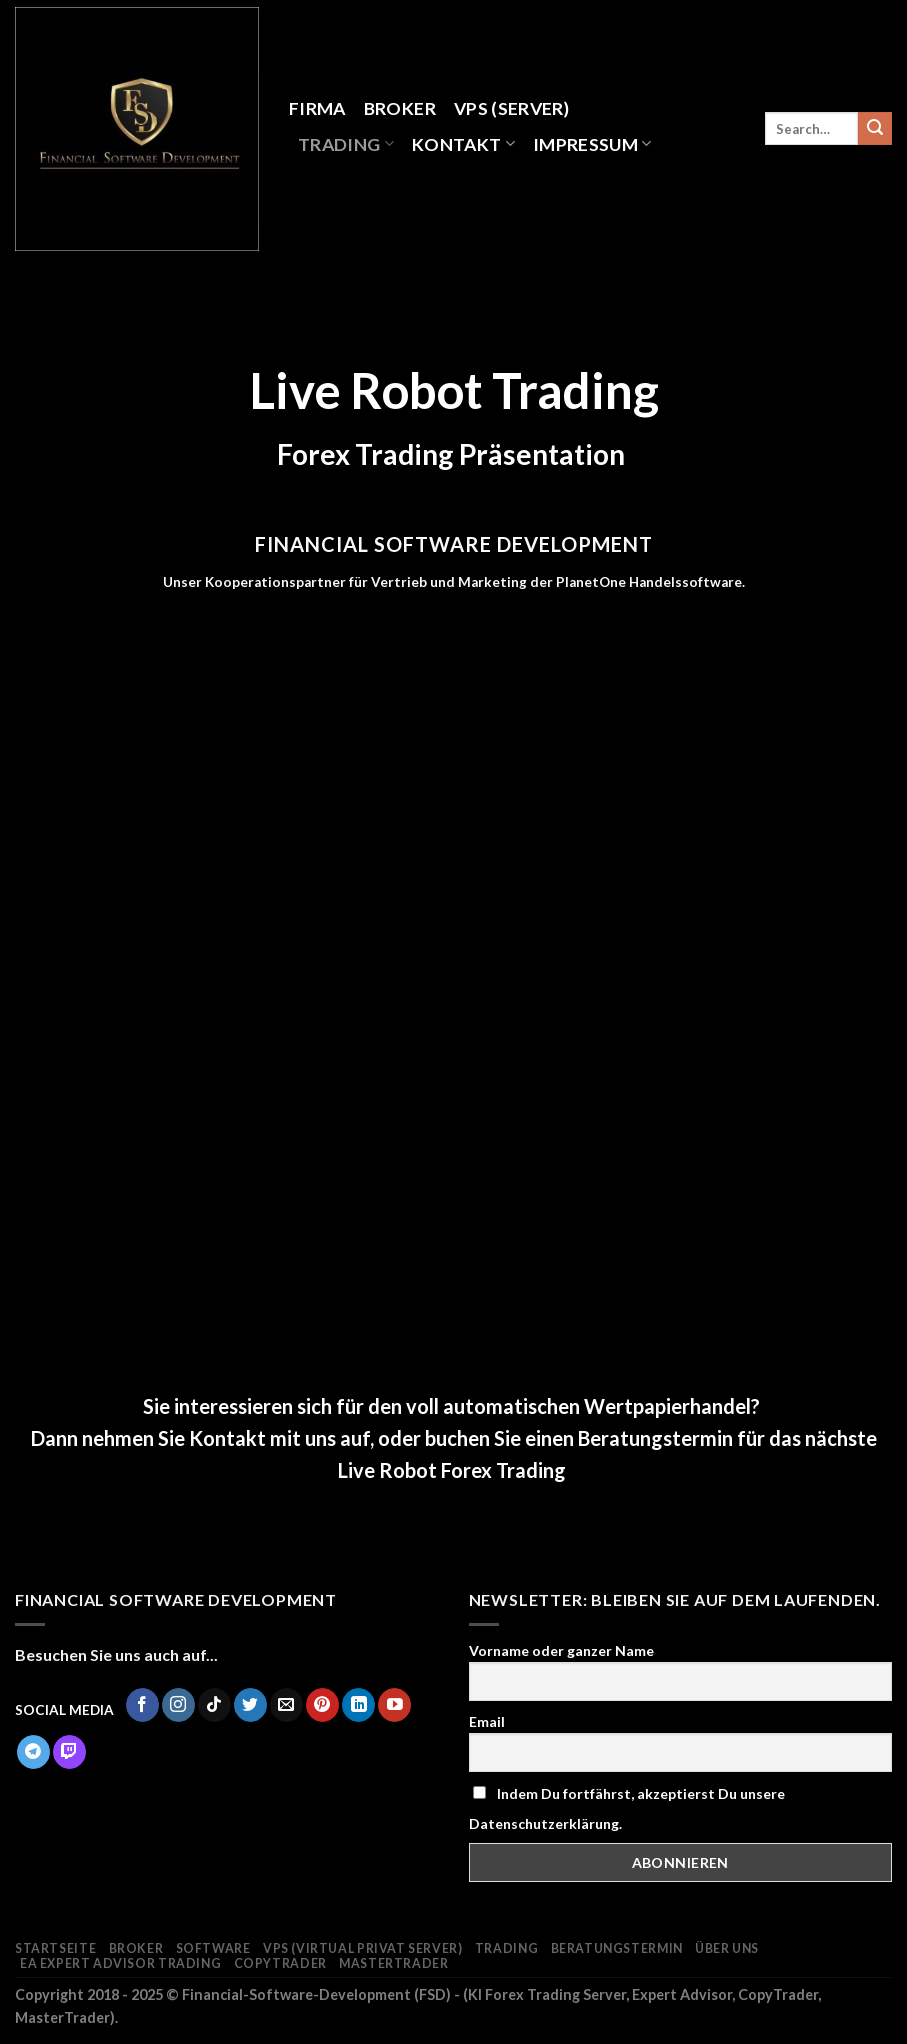 This screenshot has width=907, height=2044. Describe the element at coordinates (116, 1654) in the screenshot. I see `Besuchen Sie uns auch auf...` at that location.